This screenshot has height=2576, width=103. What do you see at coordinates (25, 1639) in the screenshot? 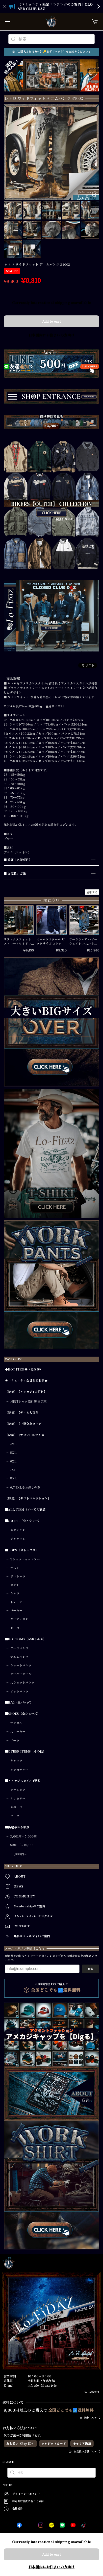
I see `■BOTTOMS（全ボトムス）` at bounding box center [25, 1639].